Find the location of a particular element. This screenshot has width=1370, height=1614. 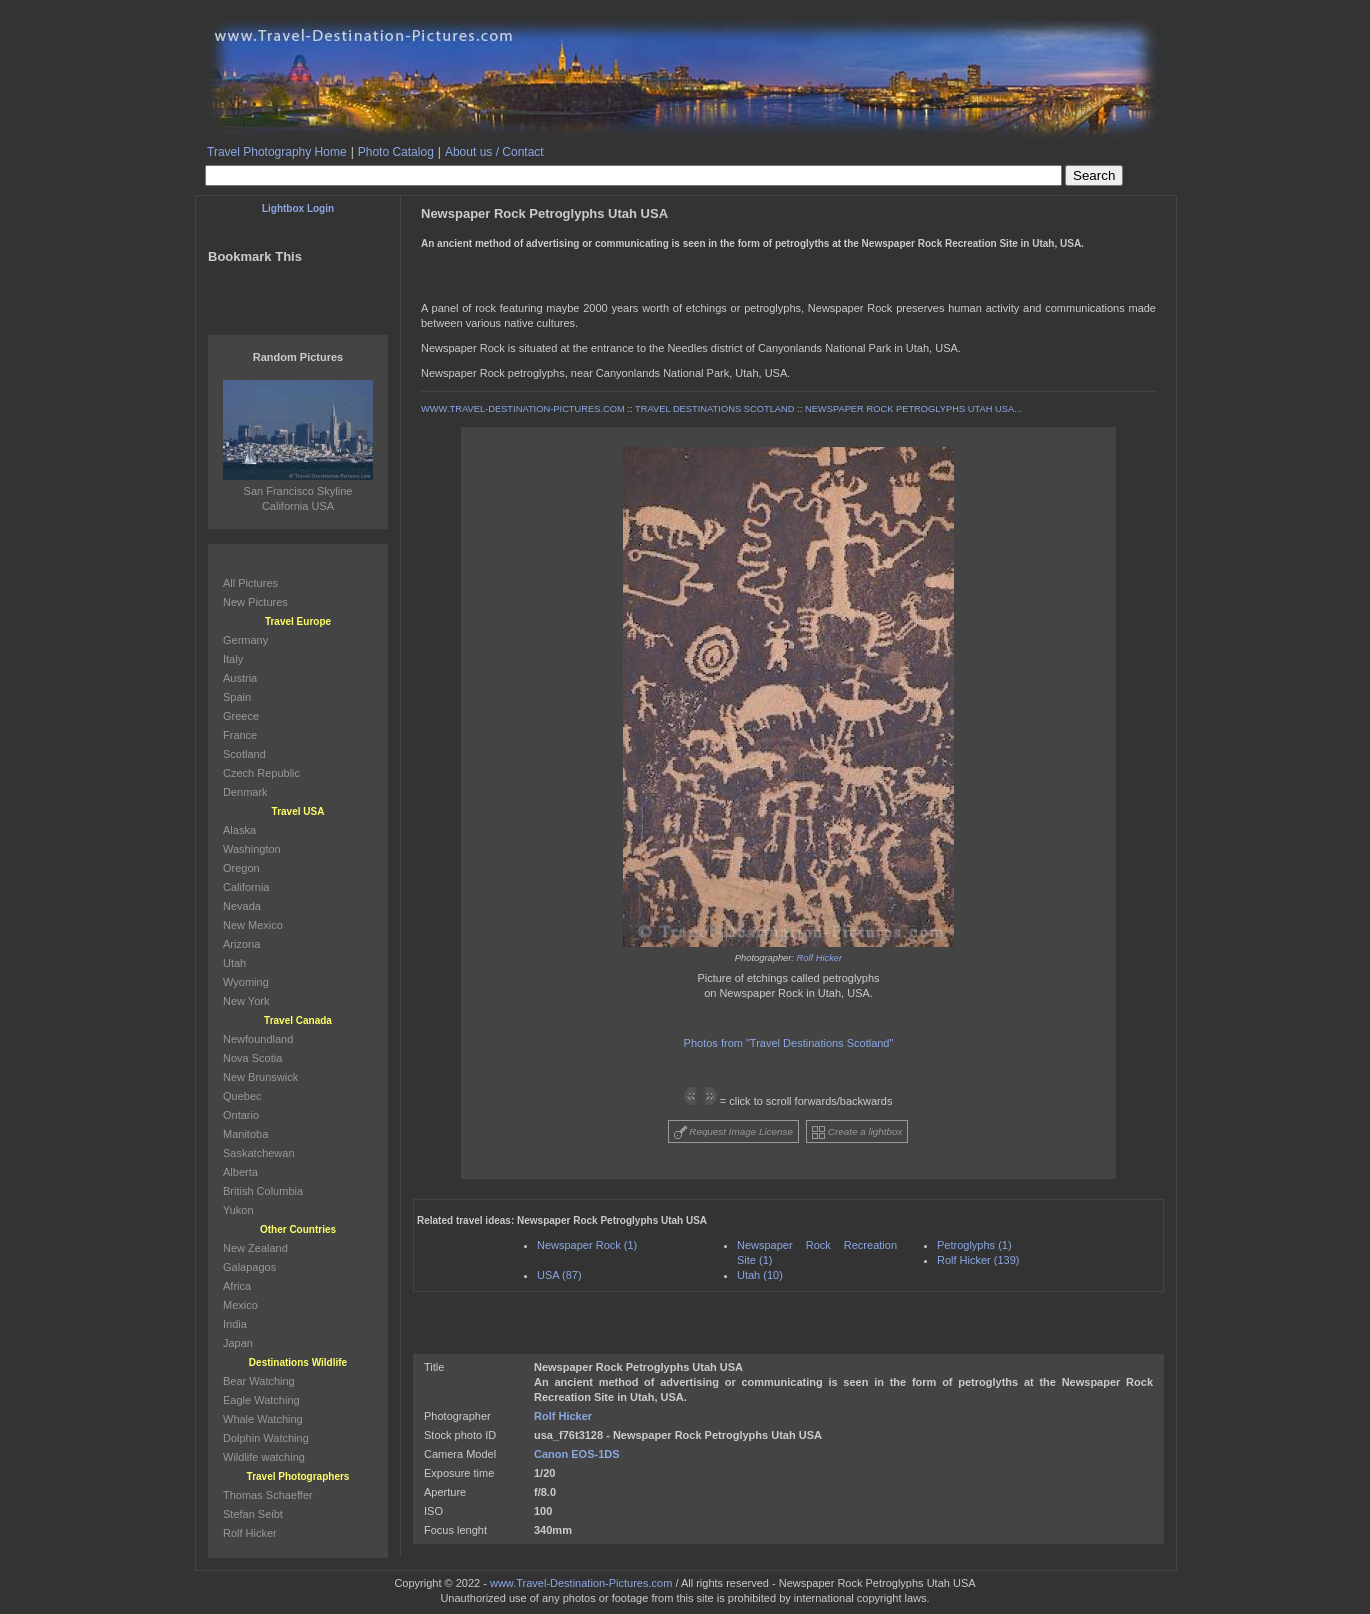

Photos from "Travel Destinations Scotland" is located at coordinates (789, 1043).